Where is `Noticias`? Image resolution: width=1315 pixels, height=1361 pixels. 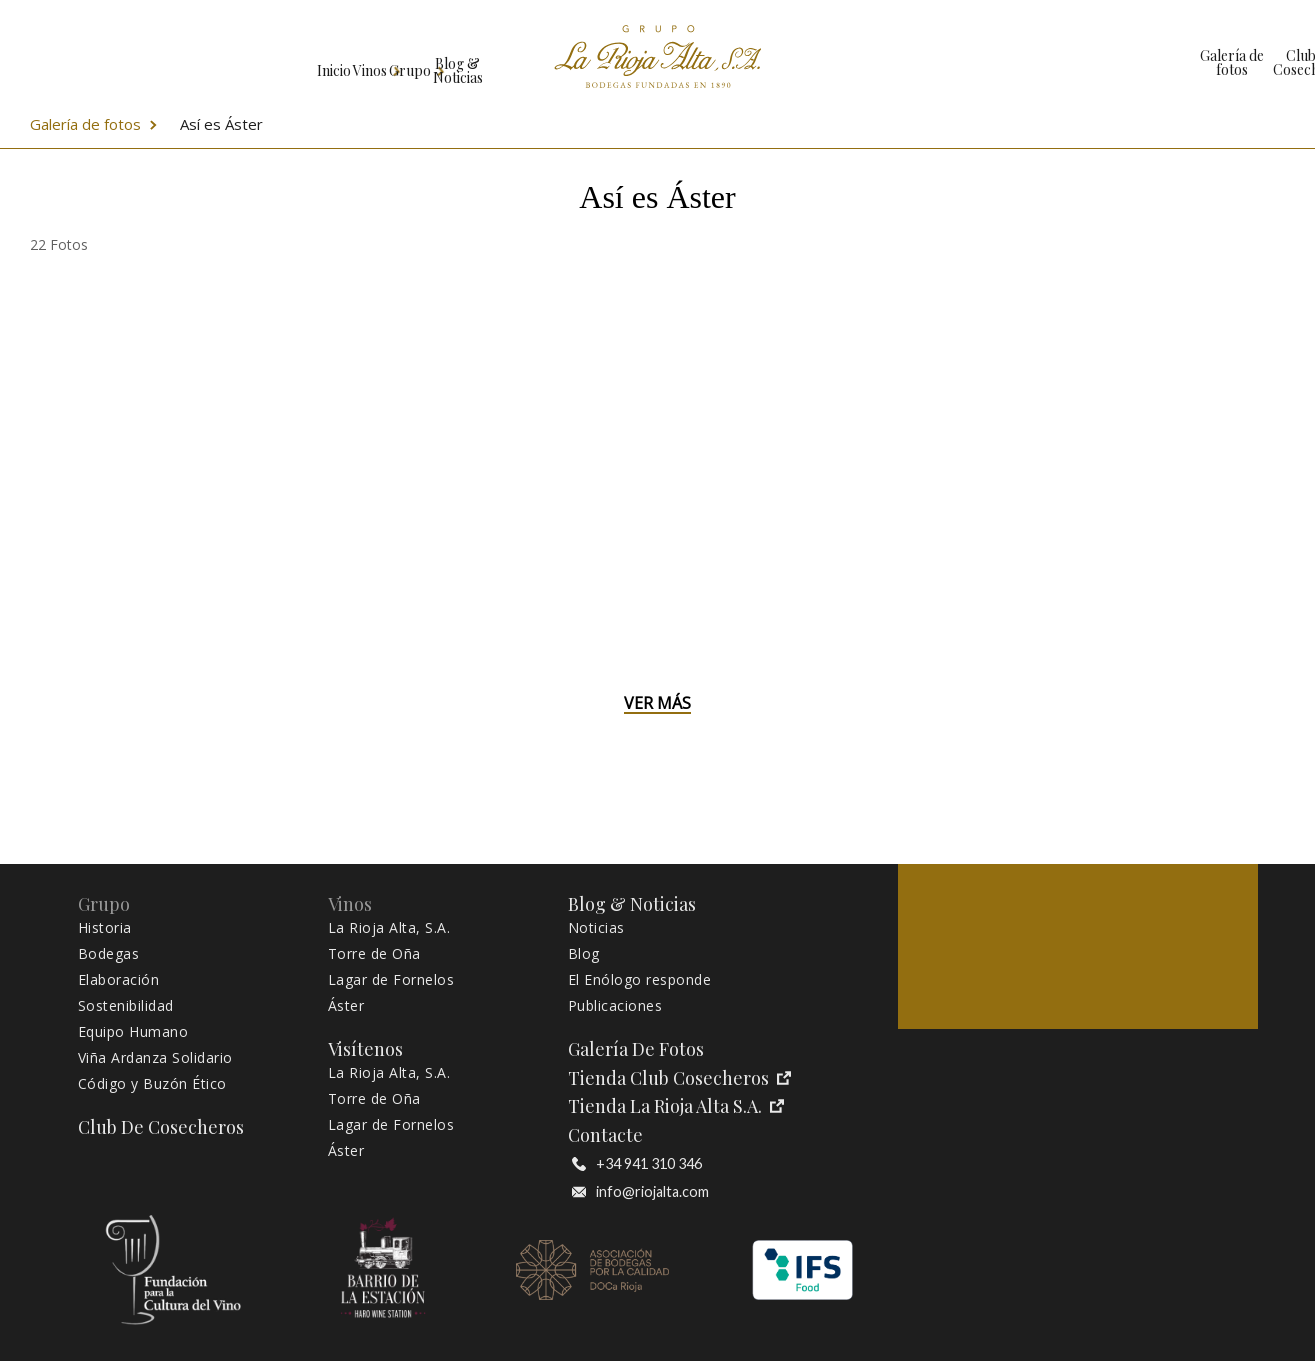 Noticias is located at coordinates (596, 928).